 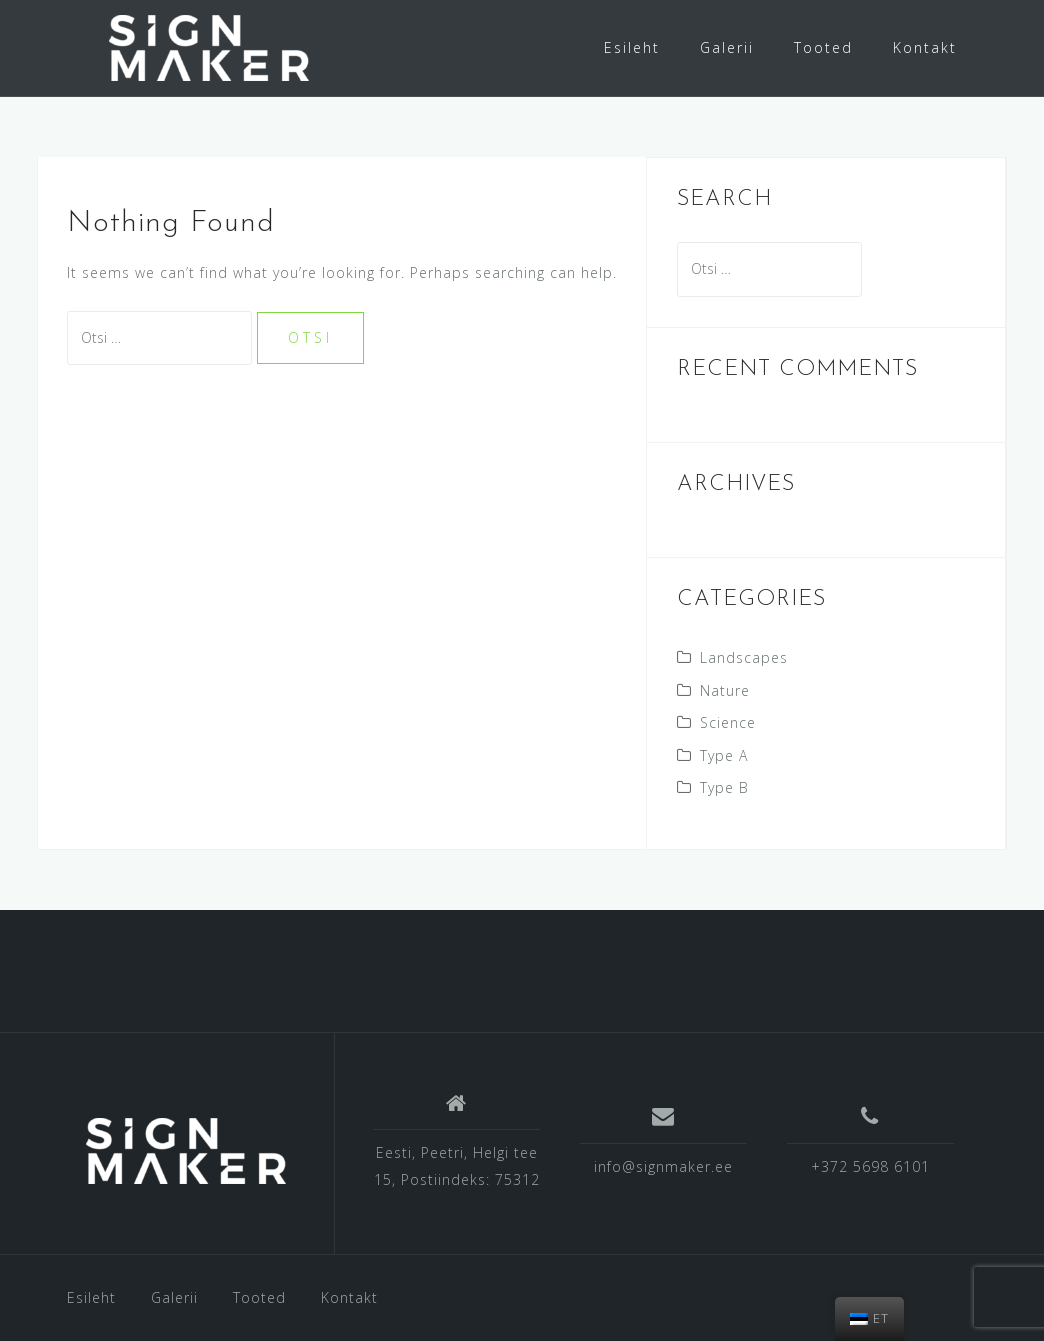 What do you see at coordinates (728, 722) in the screenshot?
I see `Science` at bounding box center [728, 722].